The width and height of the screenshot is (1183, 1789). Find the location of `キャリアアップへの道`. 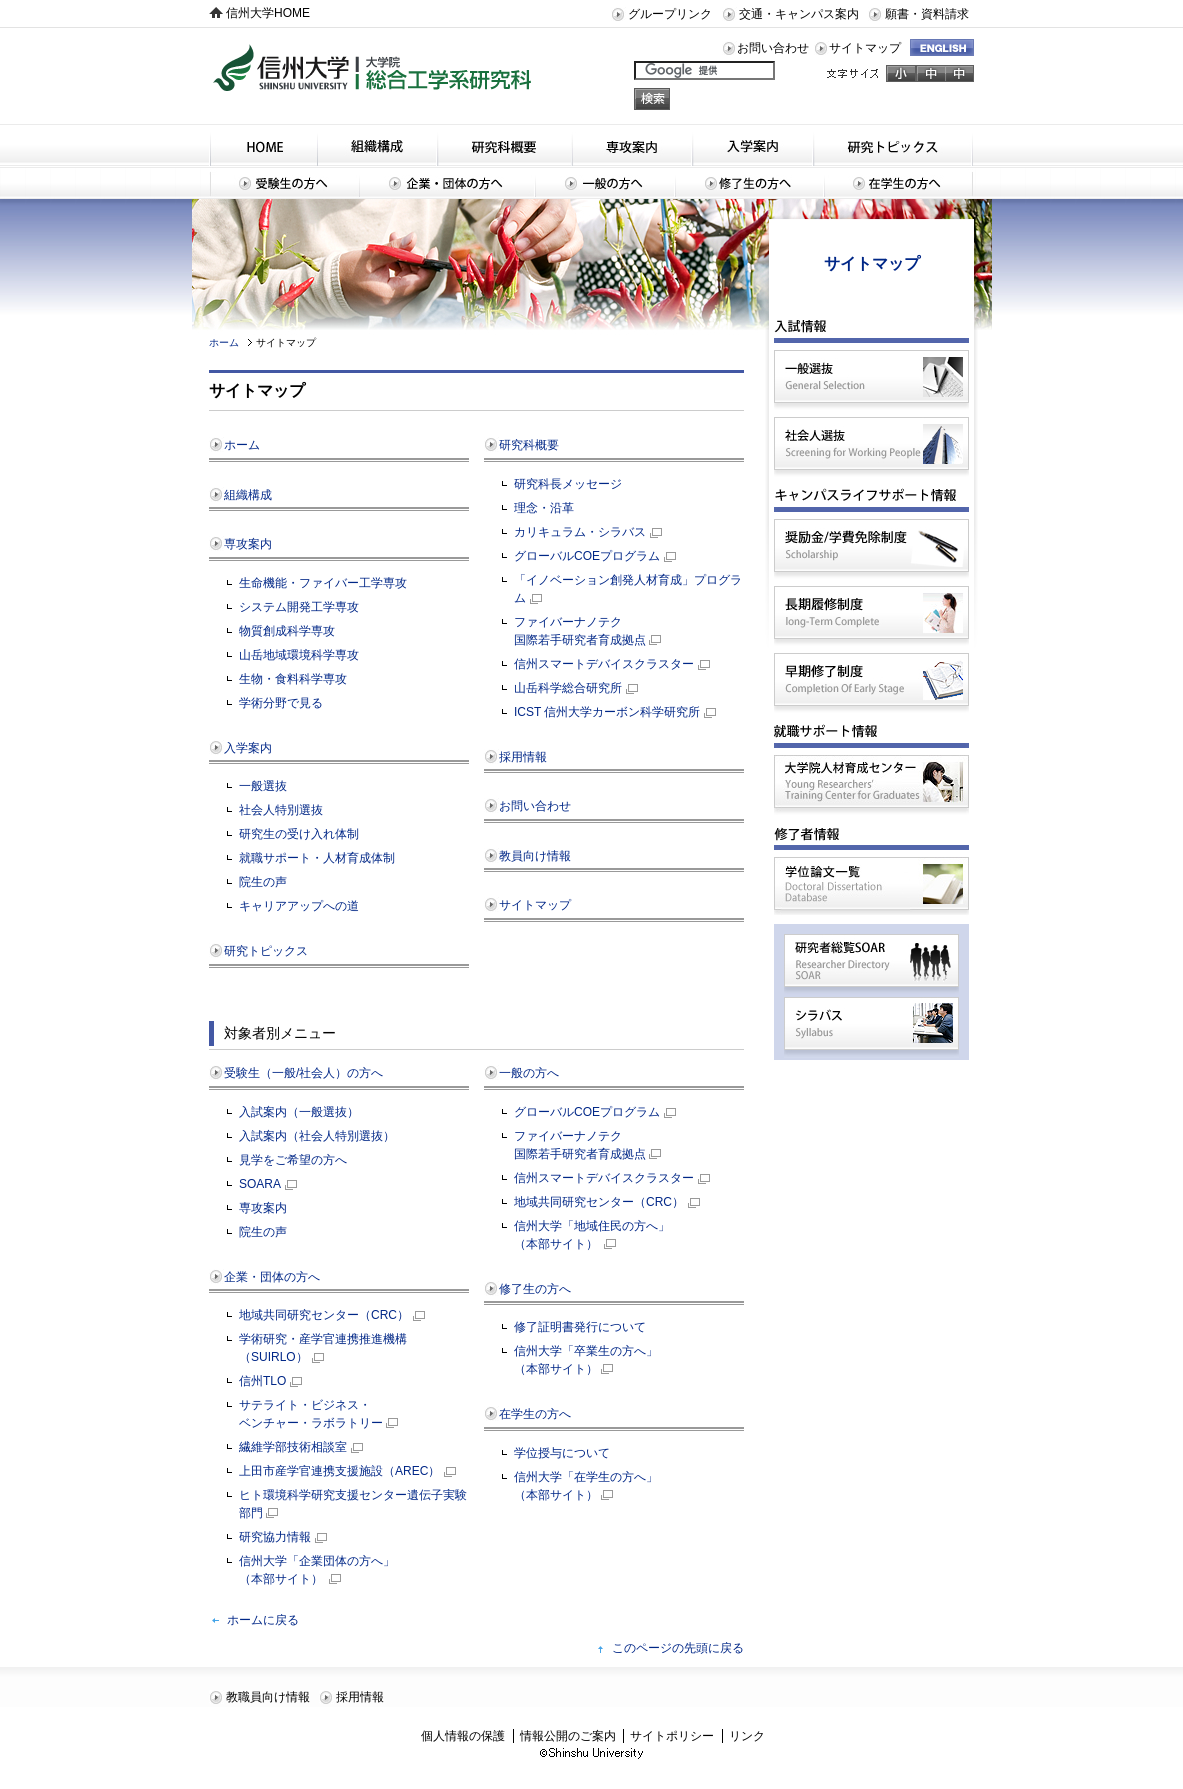

キャリアアップへの道 is located at coordinates (299, 906).